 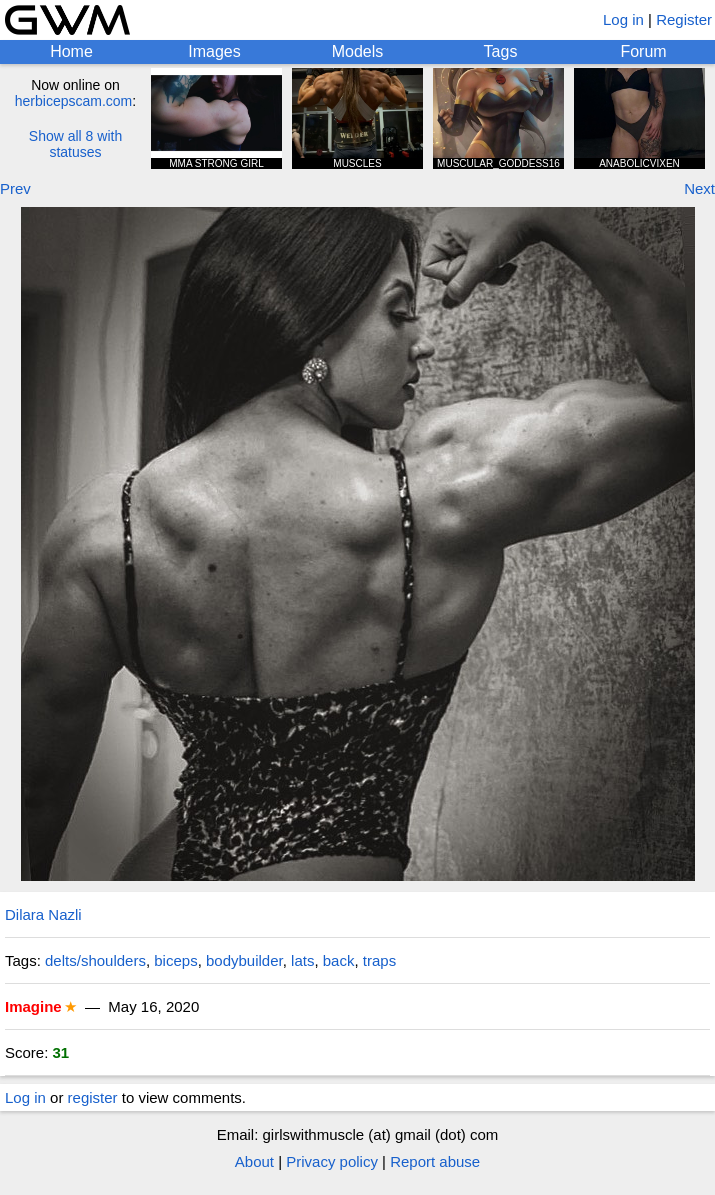 I want to click on About, so click(x=254, y=1161).